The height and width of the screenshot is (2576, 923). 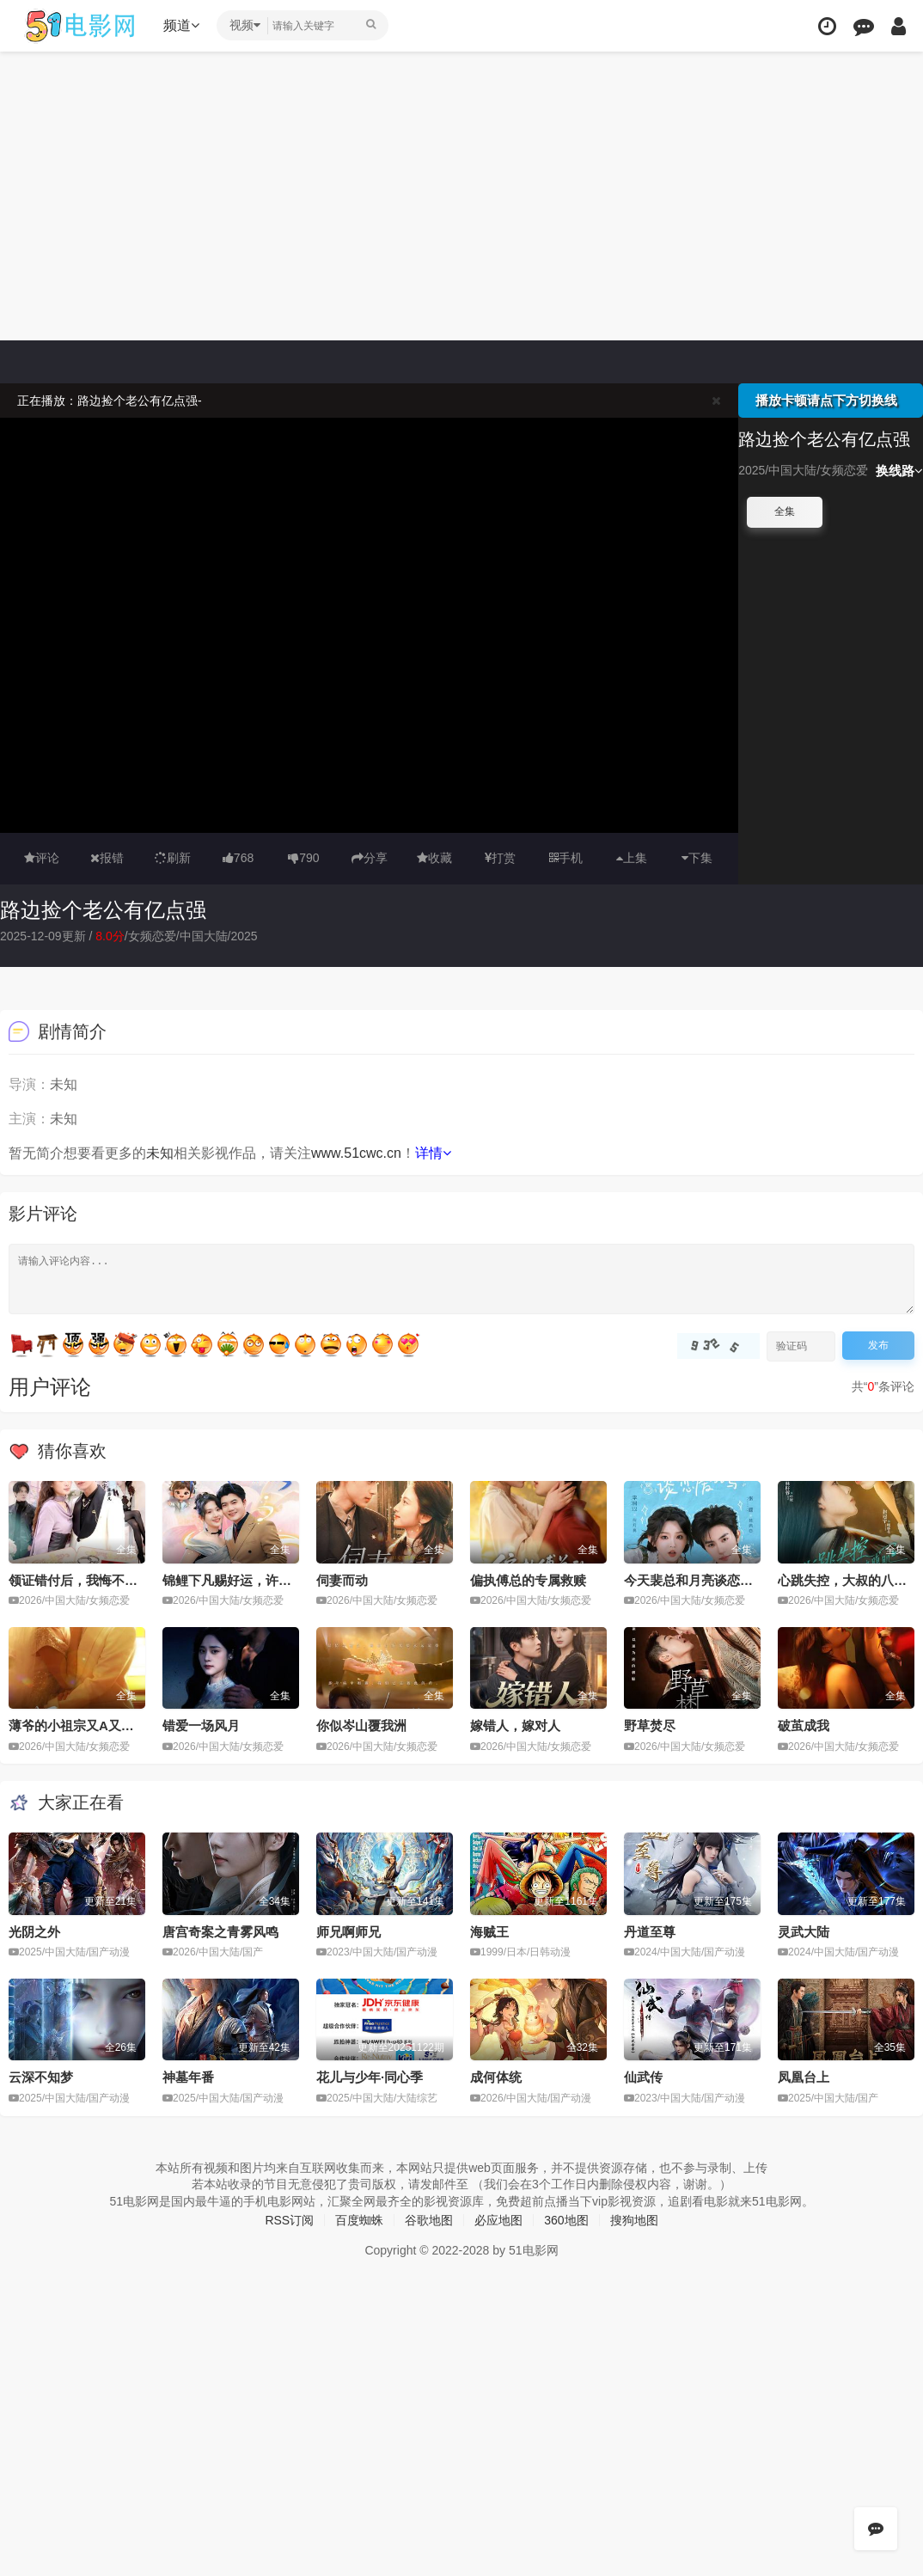 I want to click on 你似岑山覆我洲, so click(x=361, y=1725).